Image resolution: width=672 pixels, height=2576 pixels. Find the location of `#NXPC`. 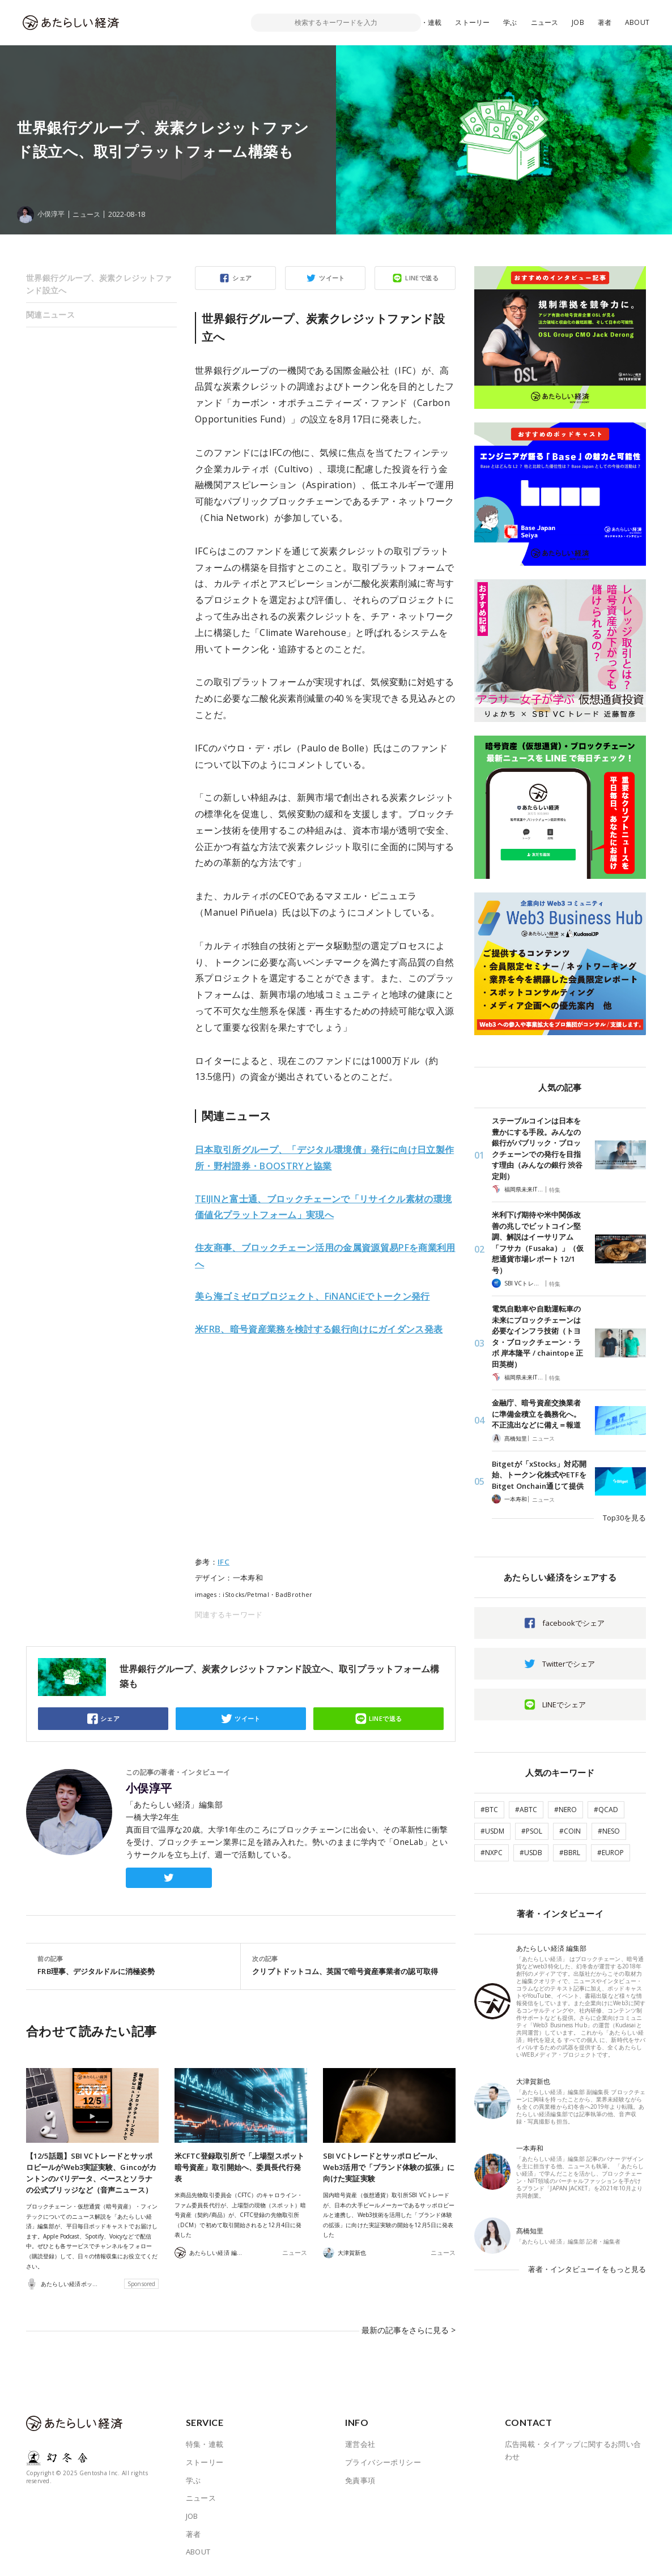

#NXPC is located at coordinates (491, 1852).